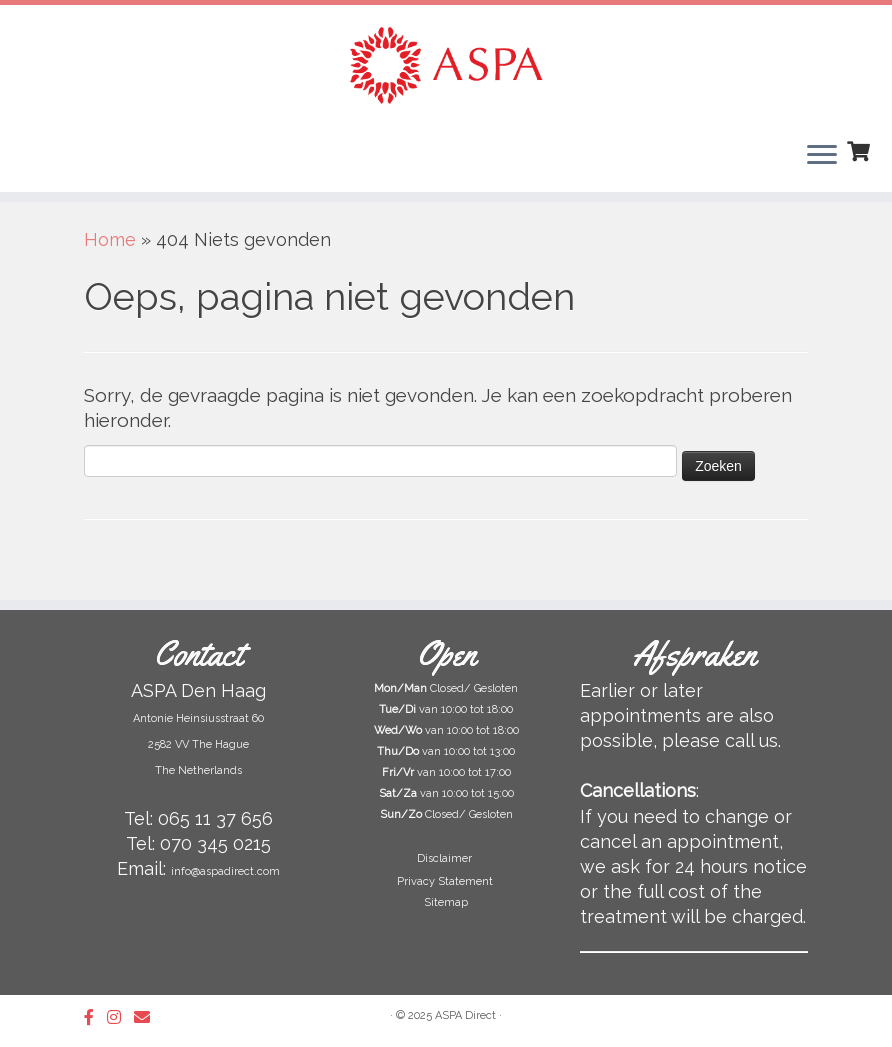  What do you see at coordinates (225, 871) in the screenshot?
I see `info@aspadirect.com` at bounding box center [225, 871].